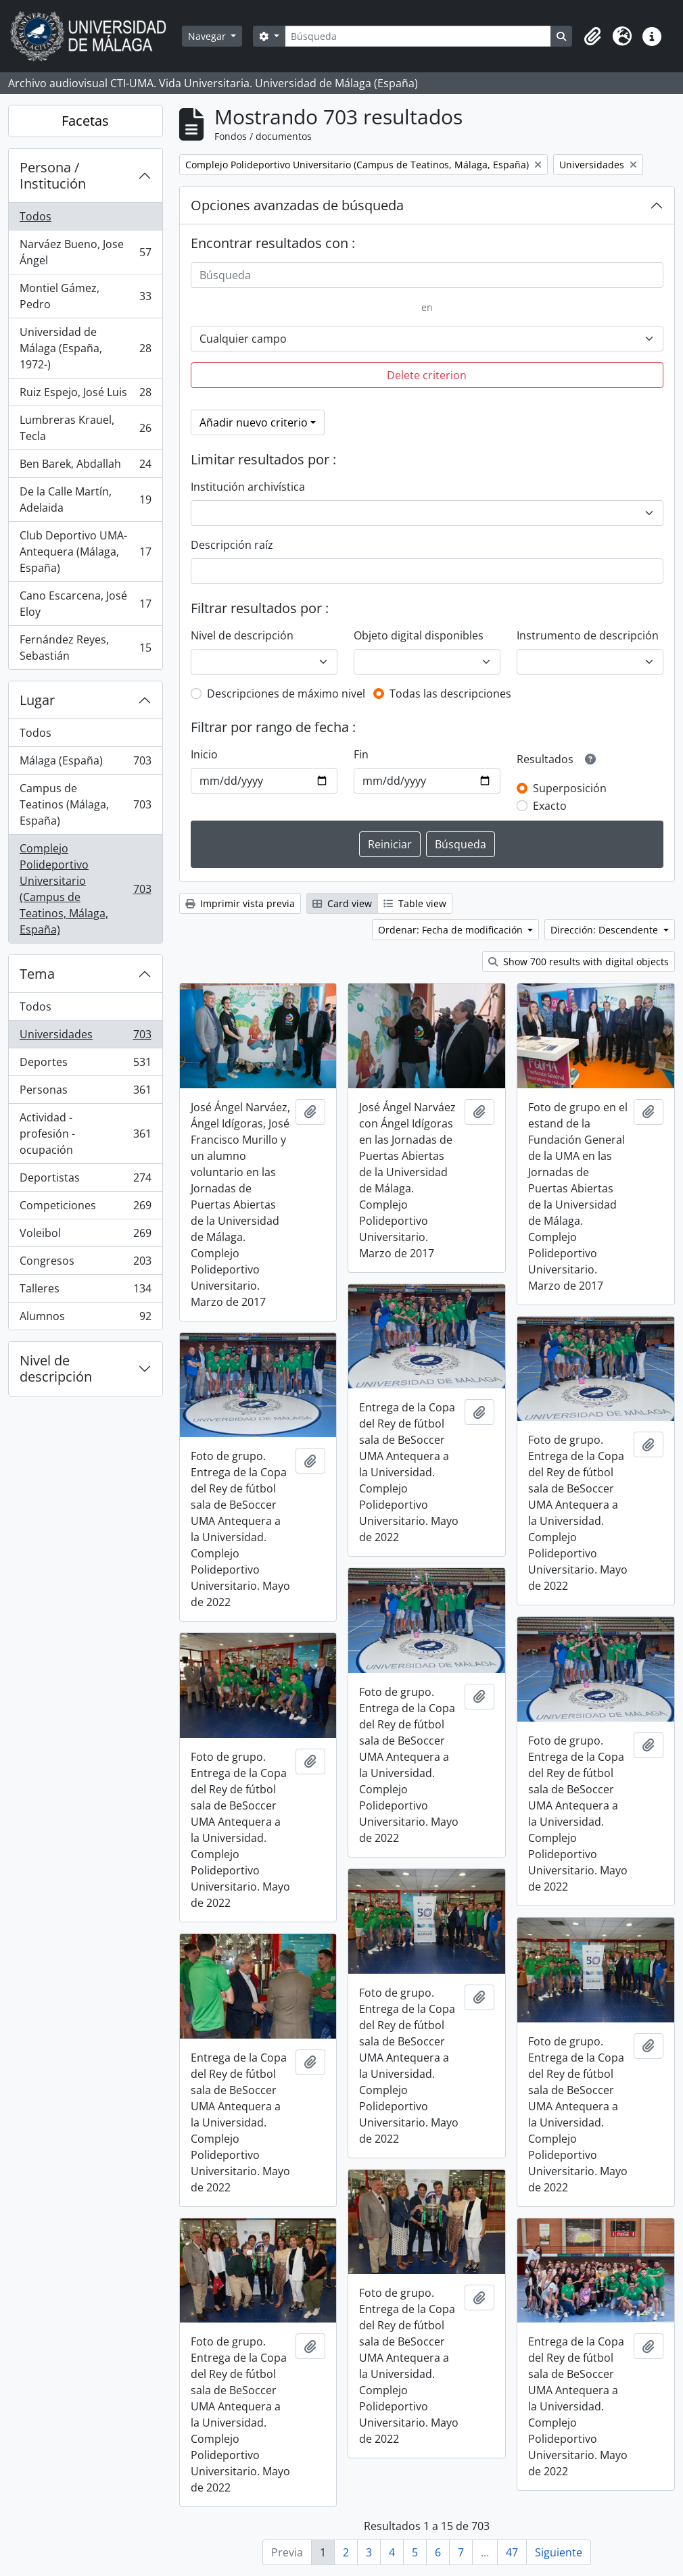 The width and height of the screenshot is (683, 2576). What do you see at coordinates (85, 348) in the screenshot?
I see `Universidad de Málaga (España, 1972-)` at bounding box center [85, 348].